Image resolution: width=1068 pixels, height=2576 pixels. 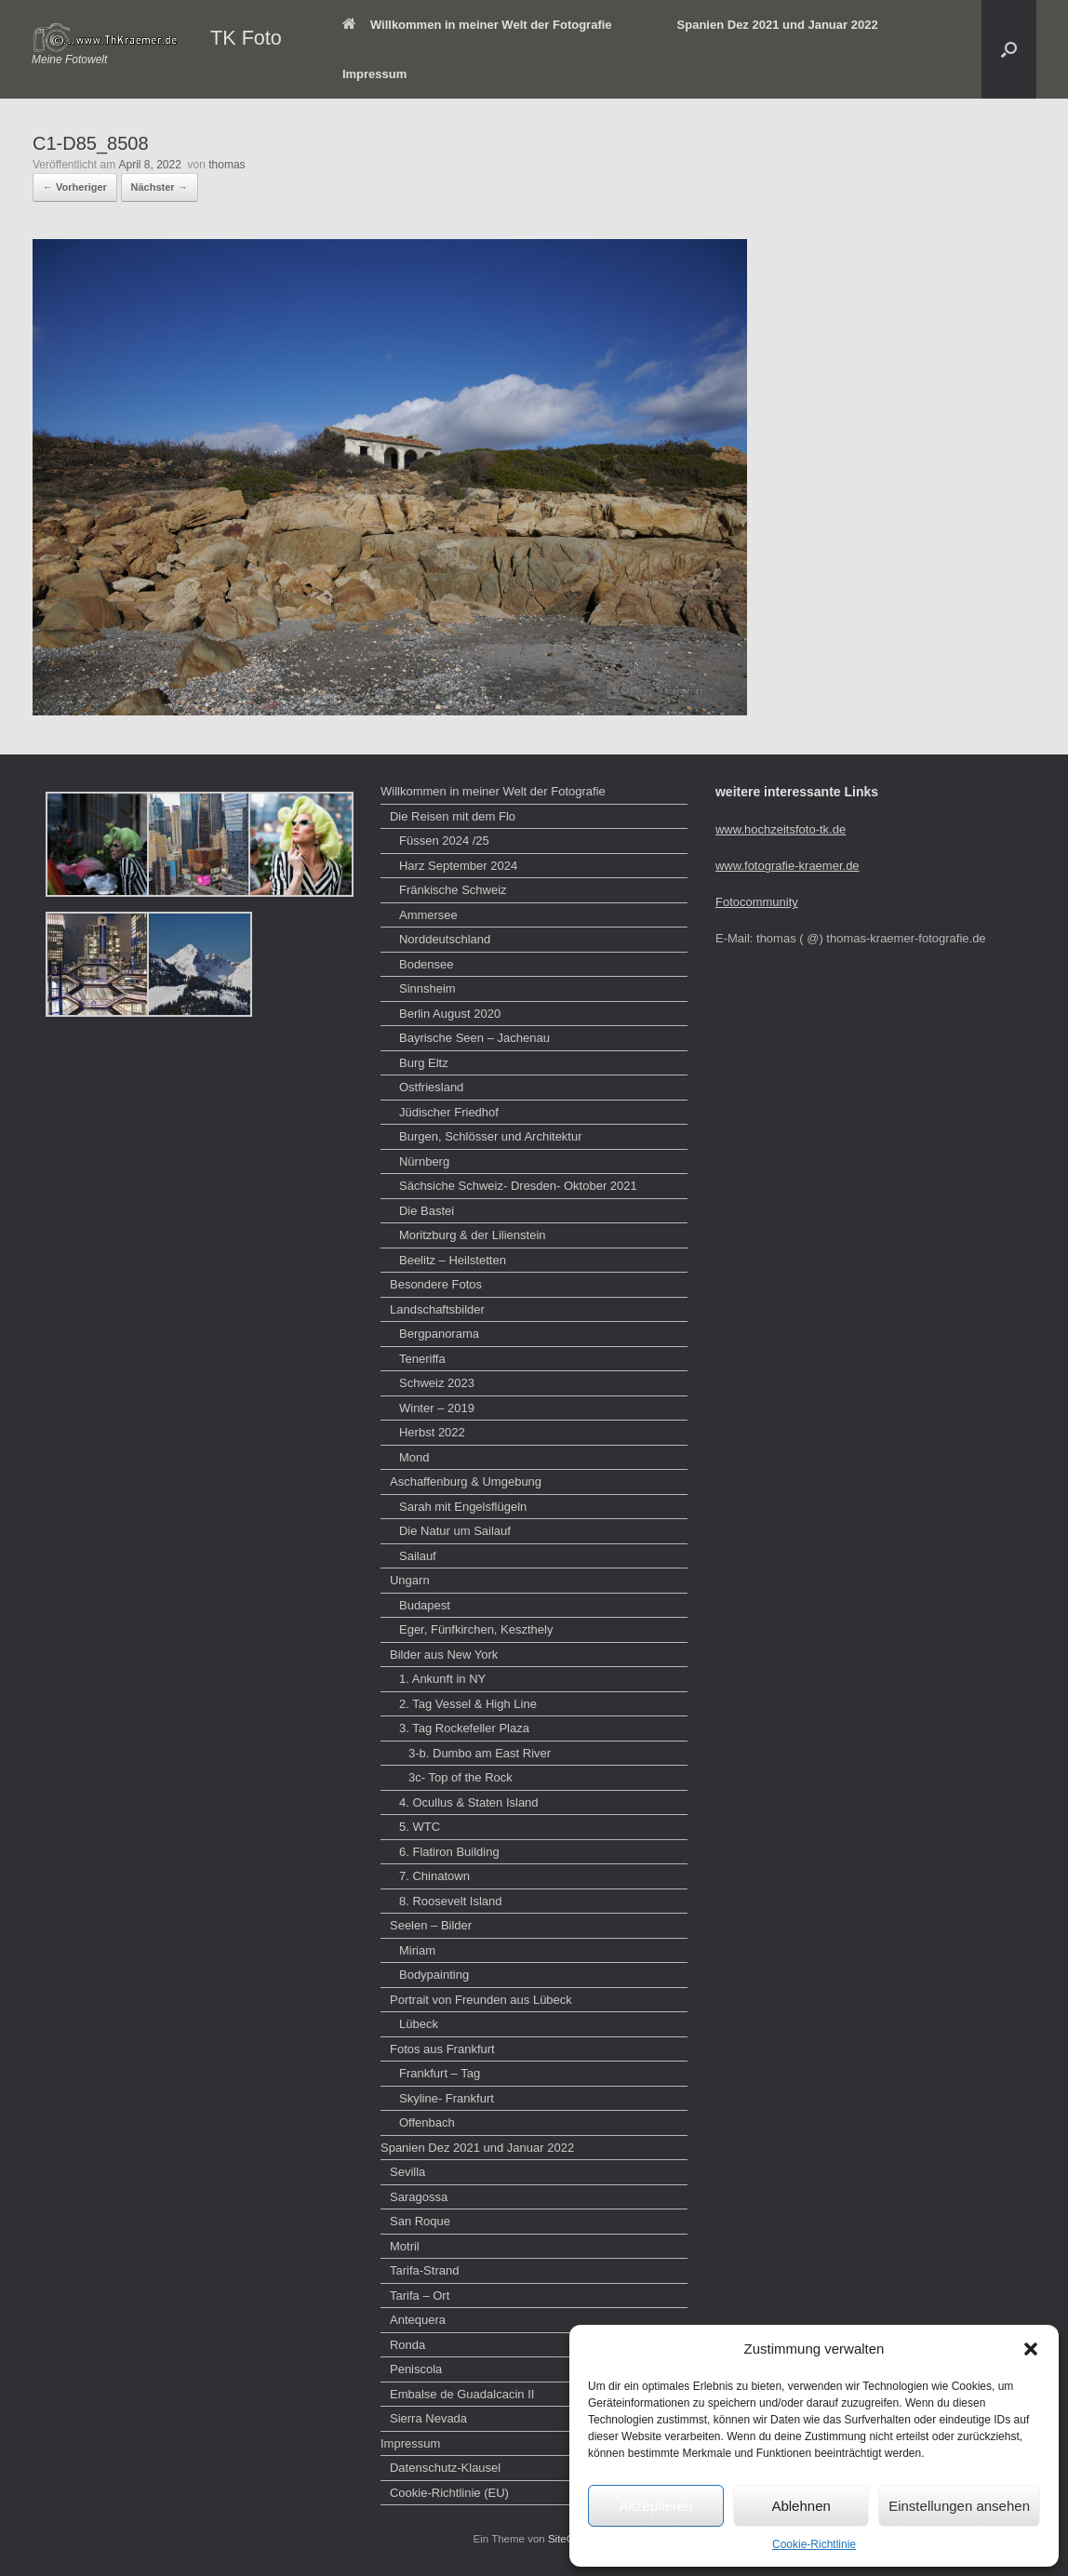 I want to click on Saragossa, so click(x=418, y=2197).